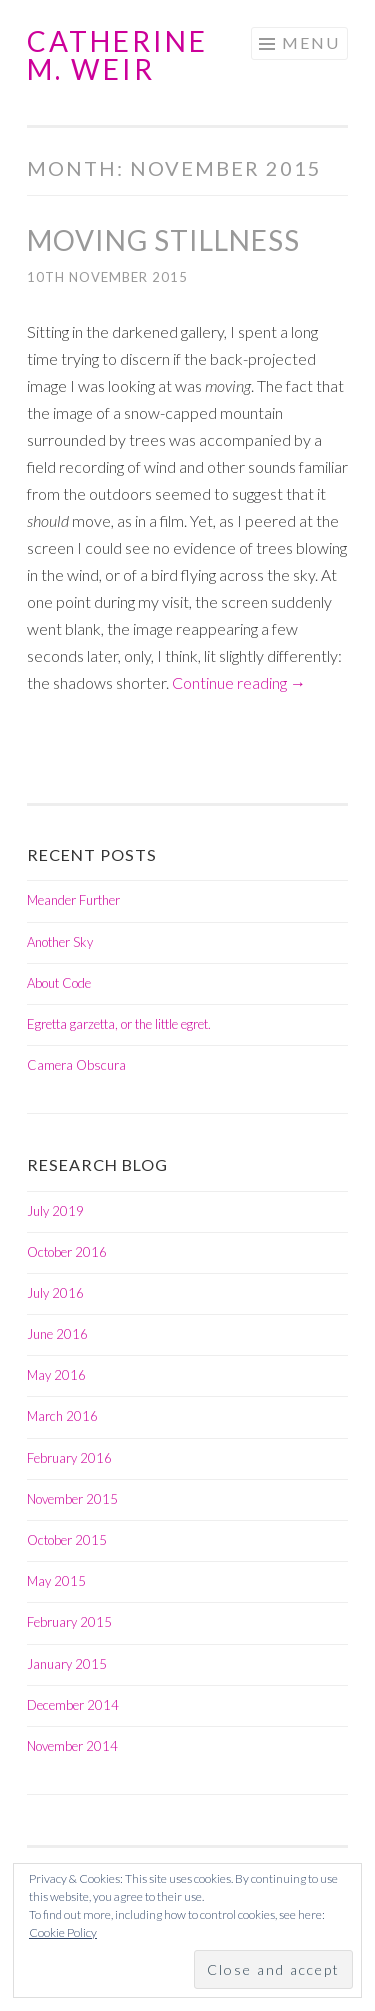 The image size is (375, 2011). Describe the element at coordinates (67, 1252) in the screenshot. I see `October 2016` at that location.